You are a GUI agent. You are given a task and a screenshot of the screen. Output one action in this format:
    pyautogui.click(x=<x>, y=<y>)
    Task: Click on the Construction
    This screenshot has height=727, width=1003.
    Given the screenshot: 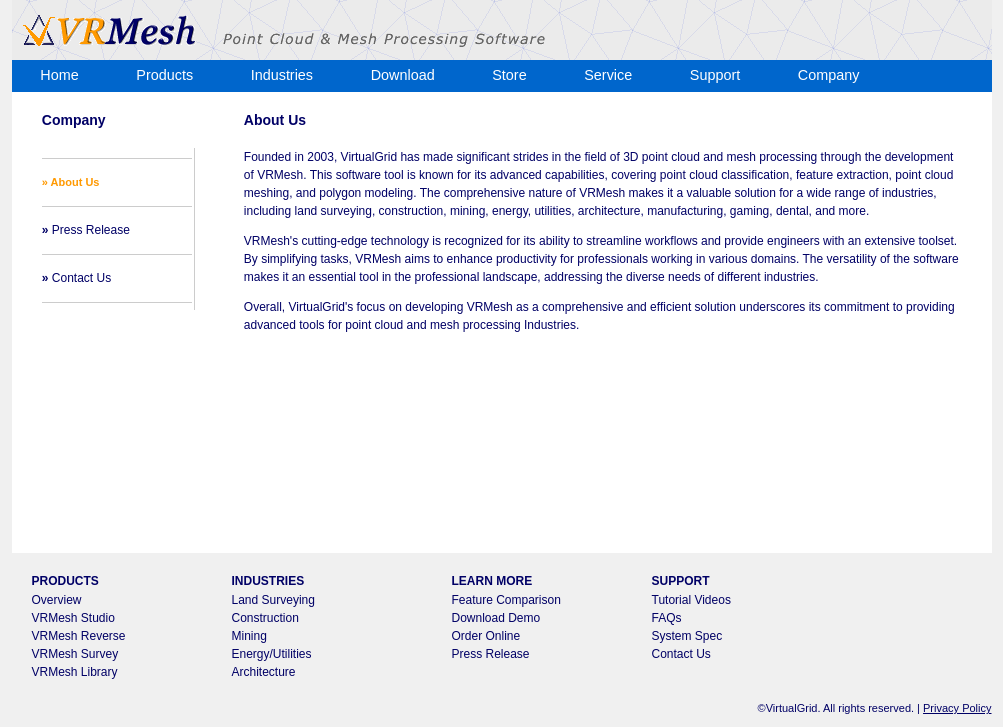 What is the action you would take?
    pyautogui.click(x=265, y=618)
    